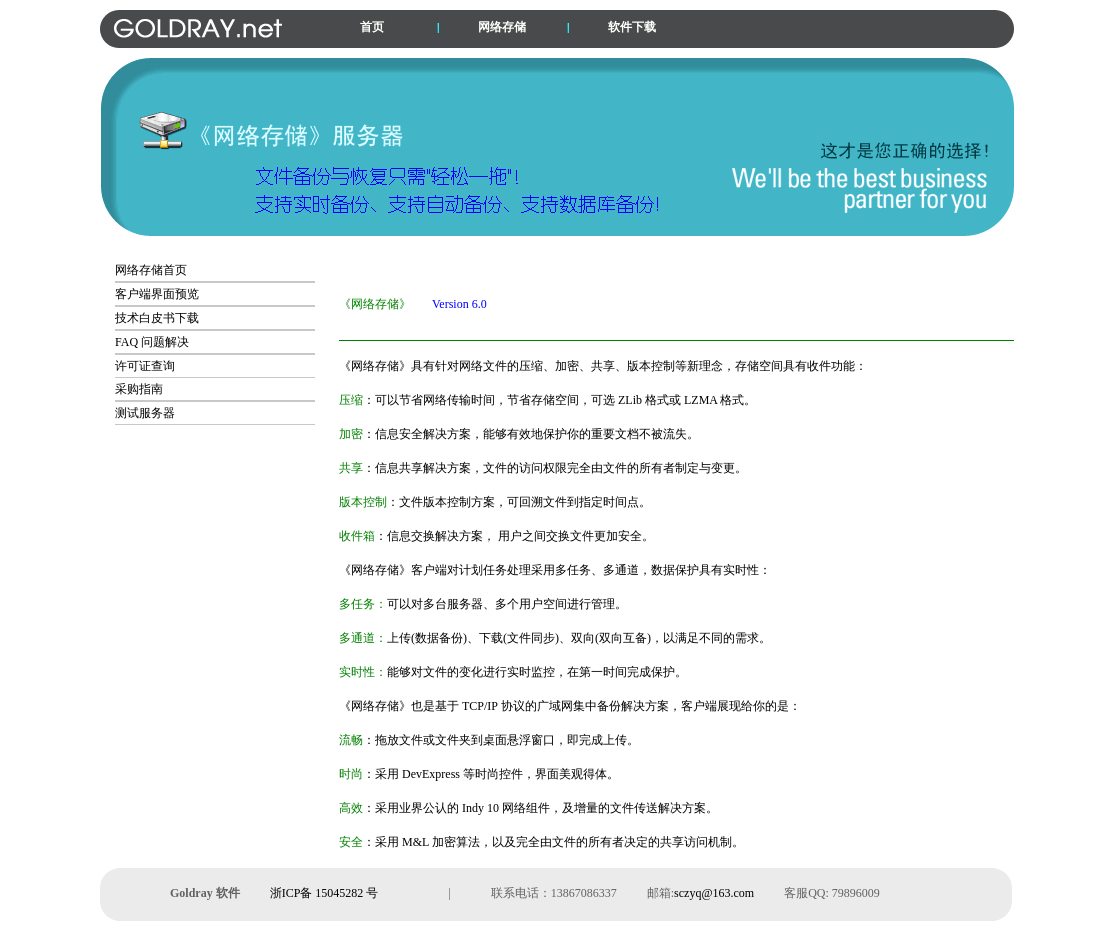 The width and height of the screenshot is (1114, 931). I want to click on 浙ICP备 15045282 号, so click(324, 893).